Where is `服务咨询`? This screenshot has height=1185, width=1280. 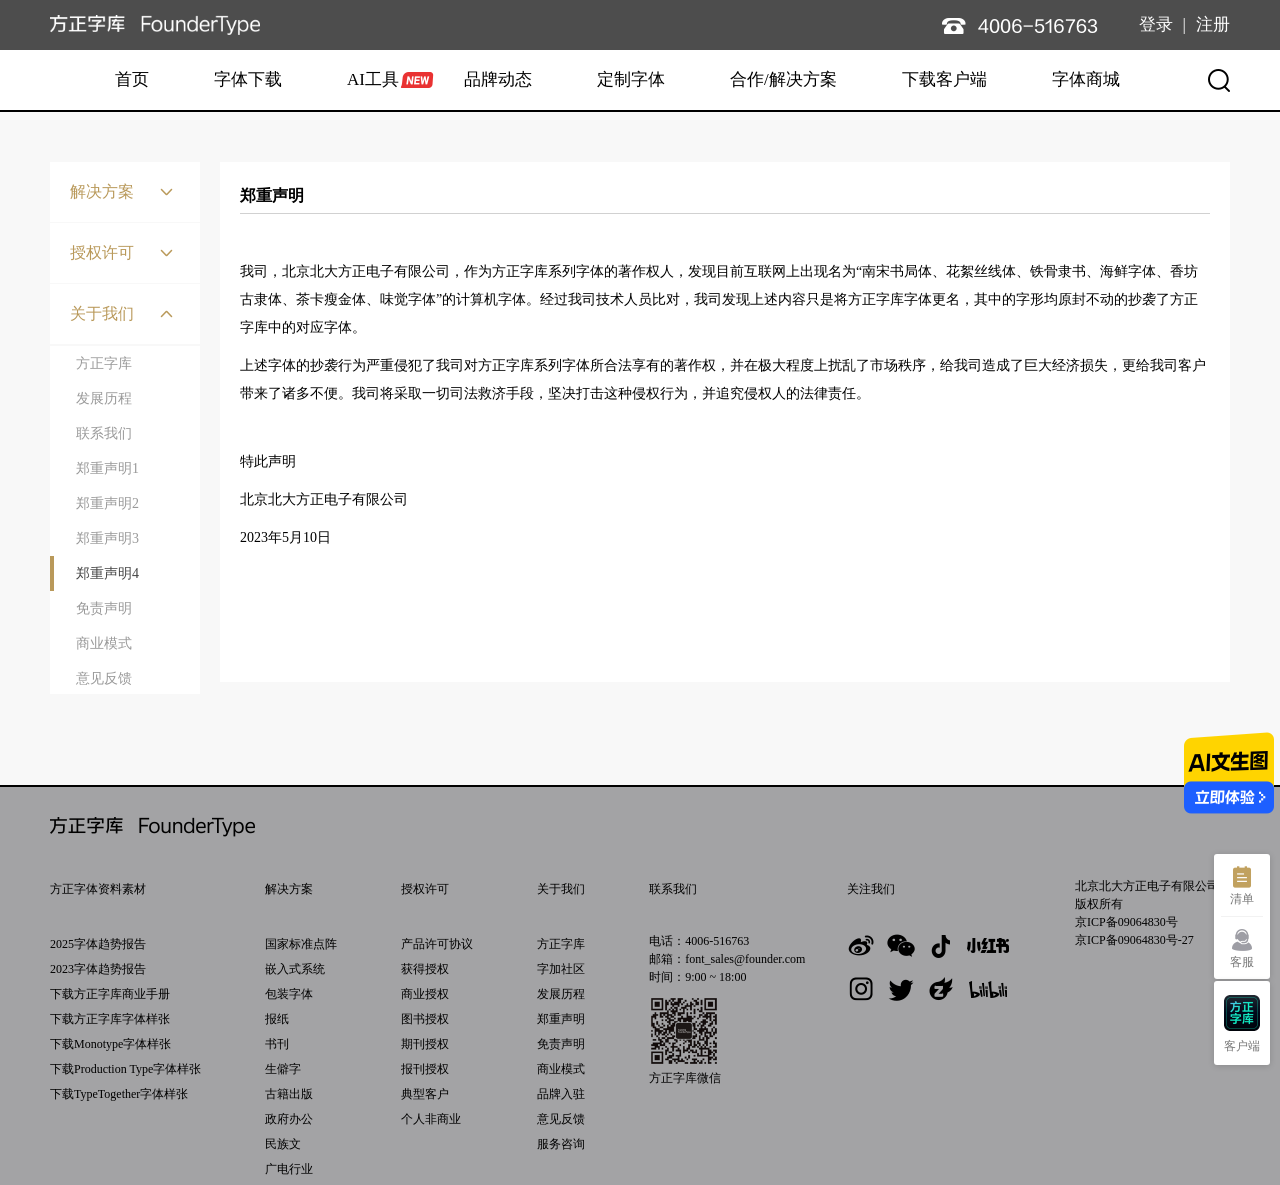 服务咨询 is located at coordinates (561, 1144).